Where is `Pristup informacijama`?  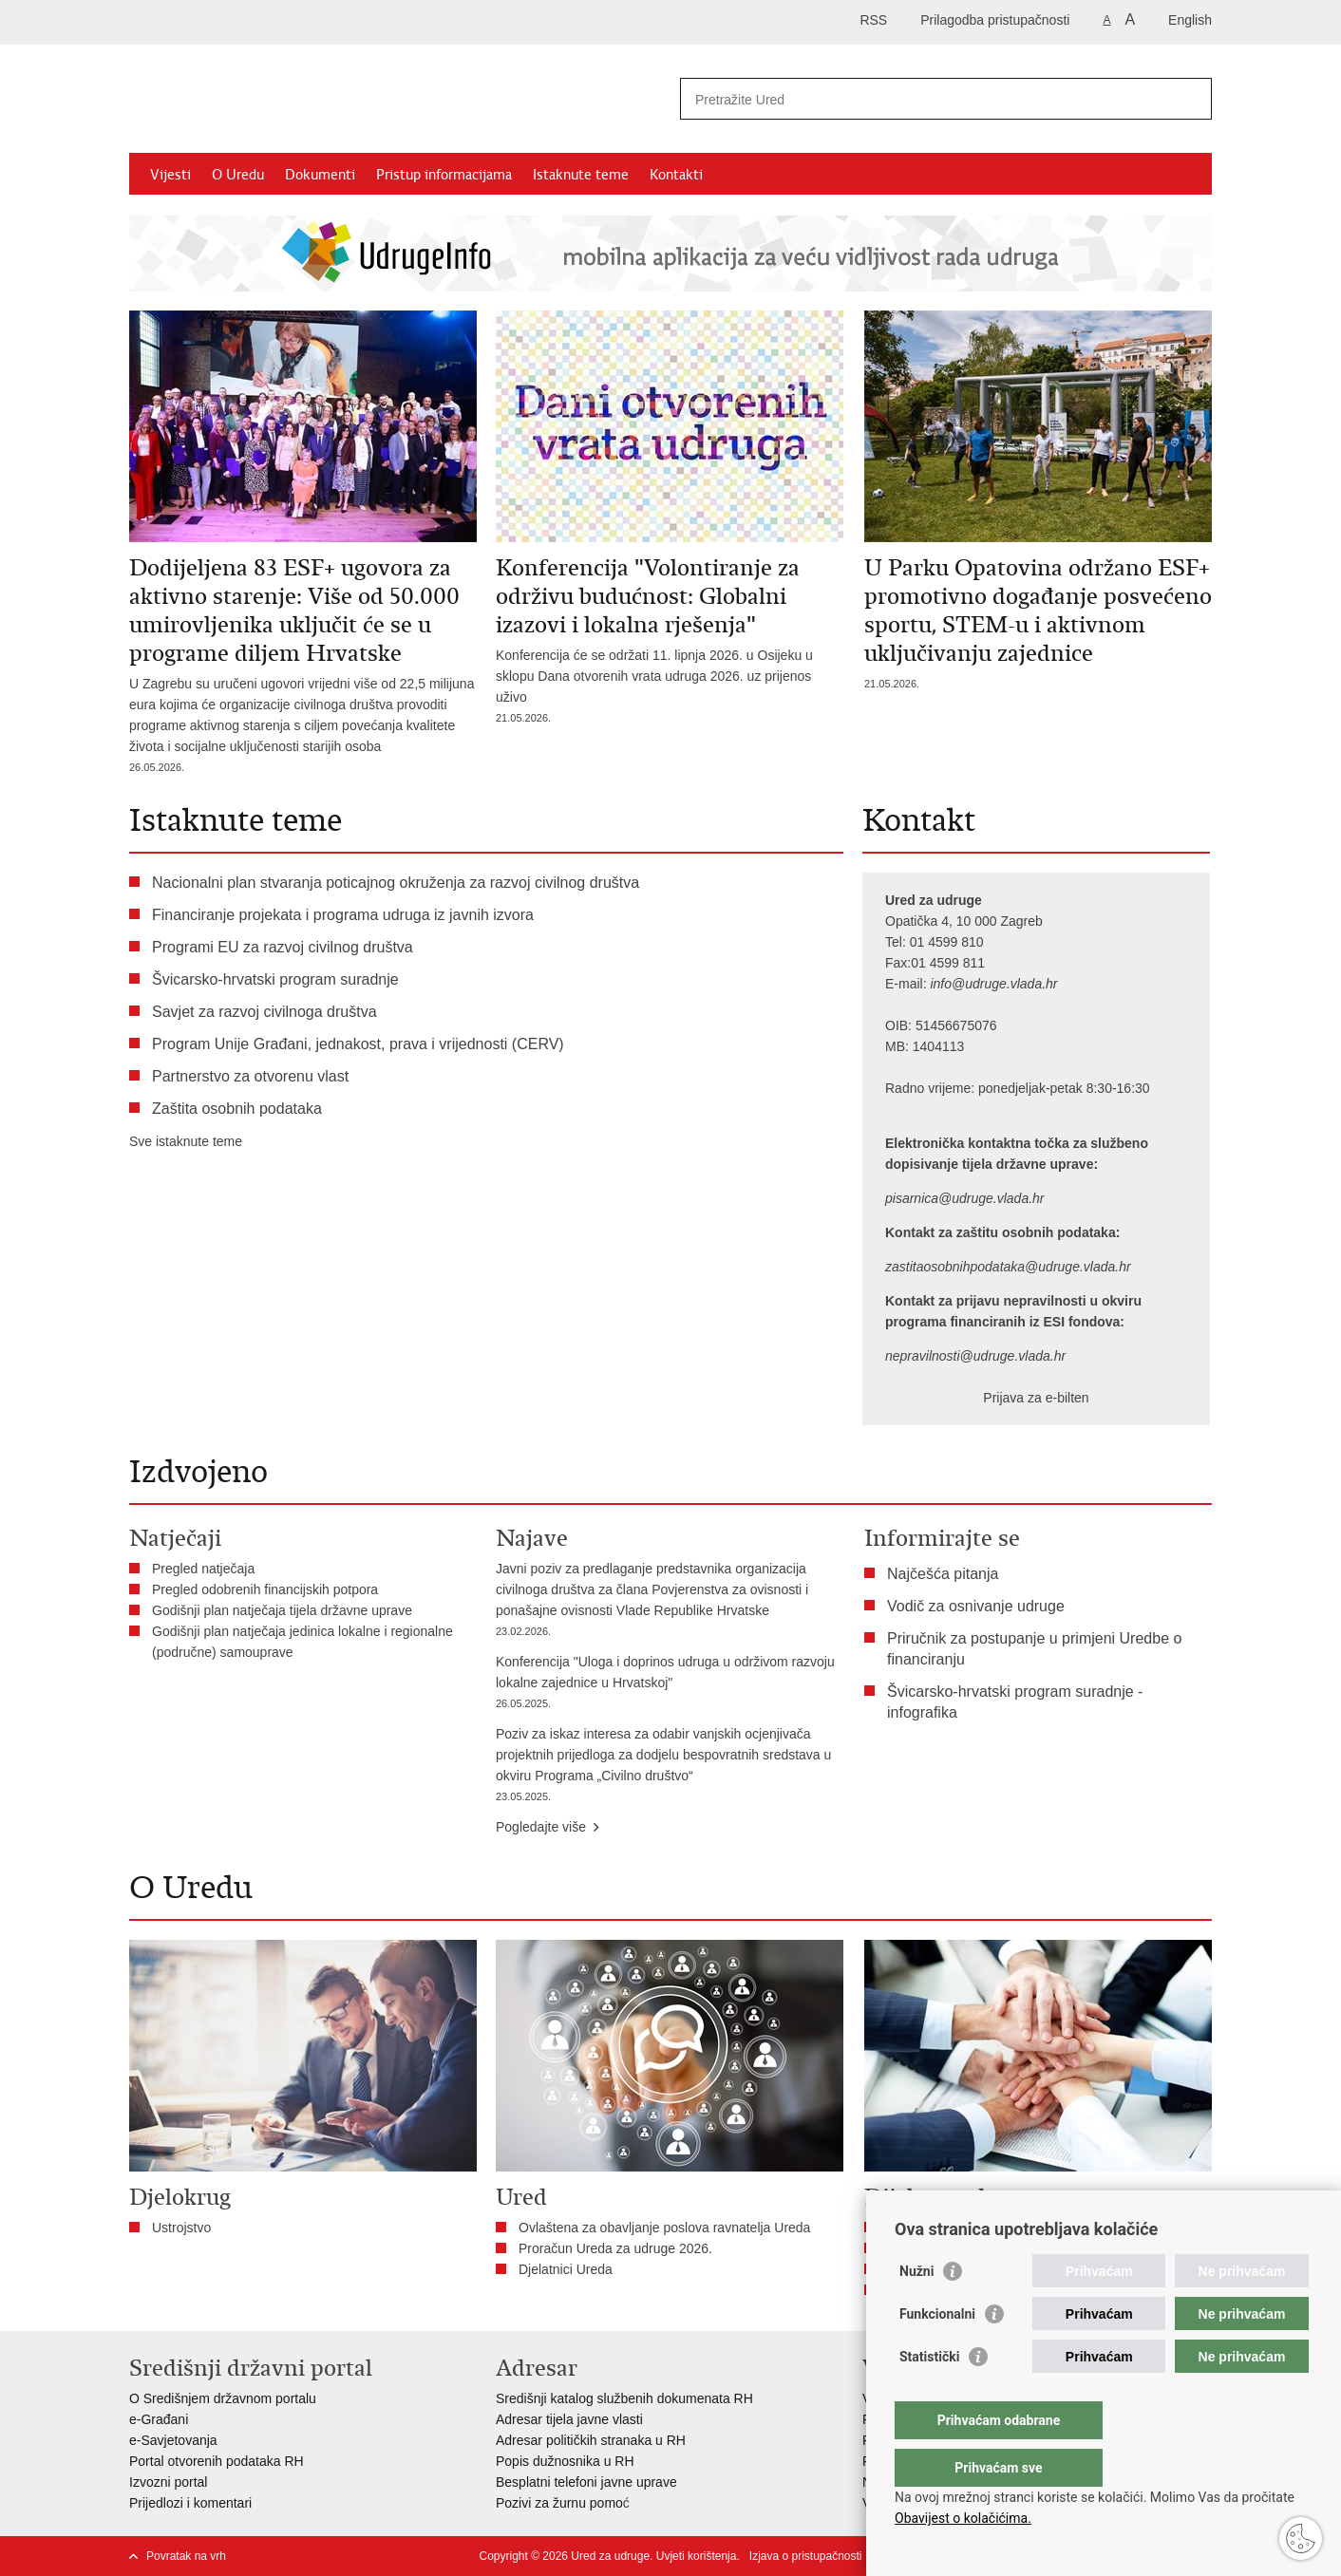
Pristup informacijama is located at coordinates (444, 174).